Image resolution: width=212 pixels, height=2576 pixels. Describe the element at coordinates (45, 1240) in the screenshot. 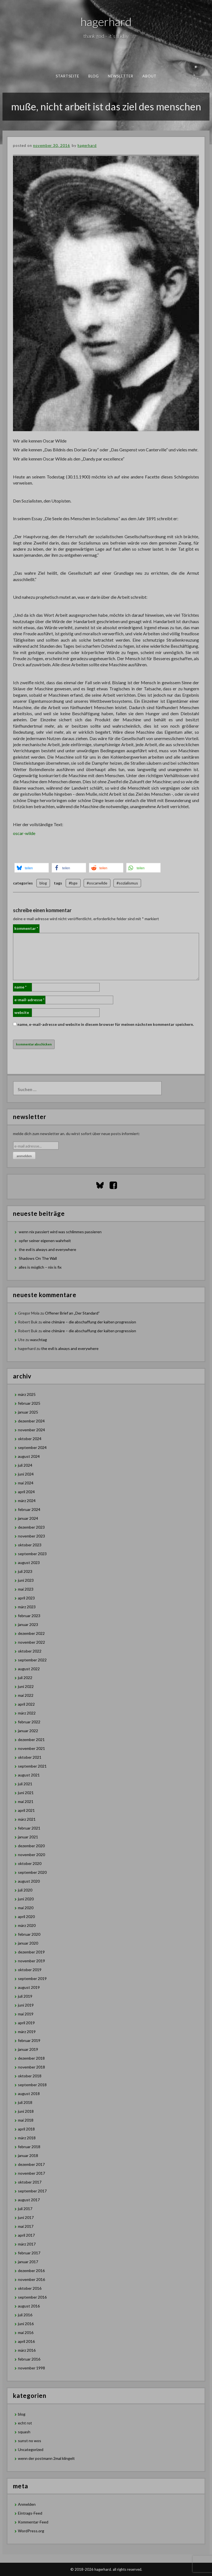

I see `opfer seiner eigenen wahrheit` at that location.